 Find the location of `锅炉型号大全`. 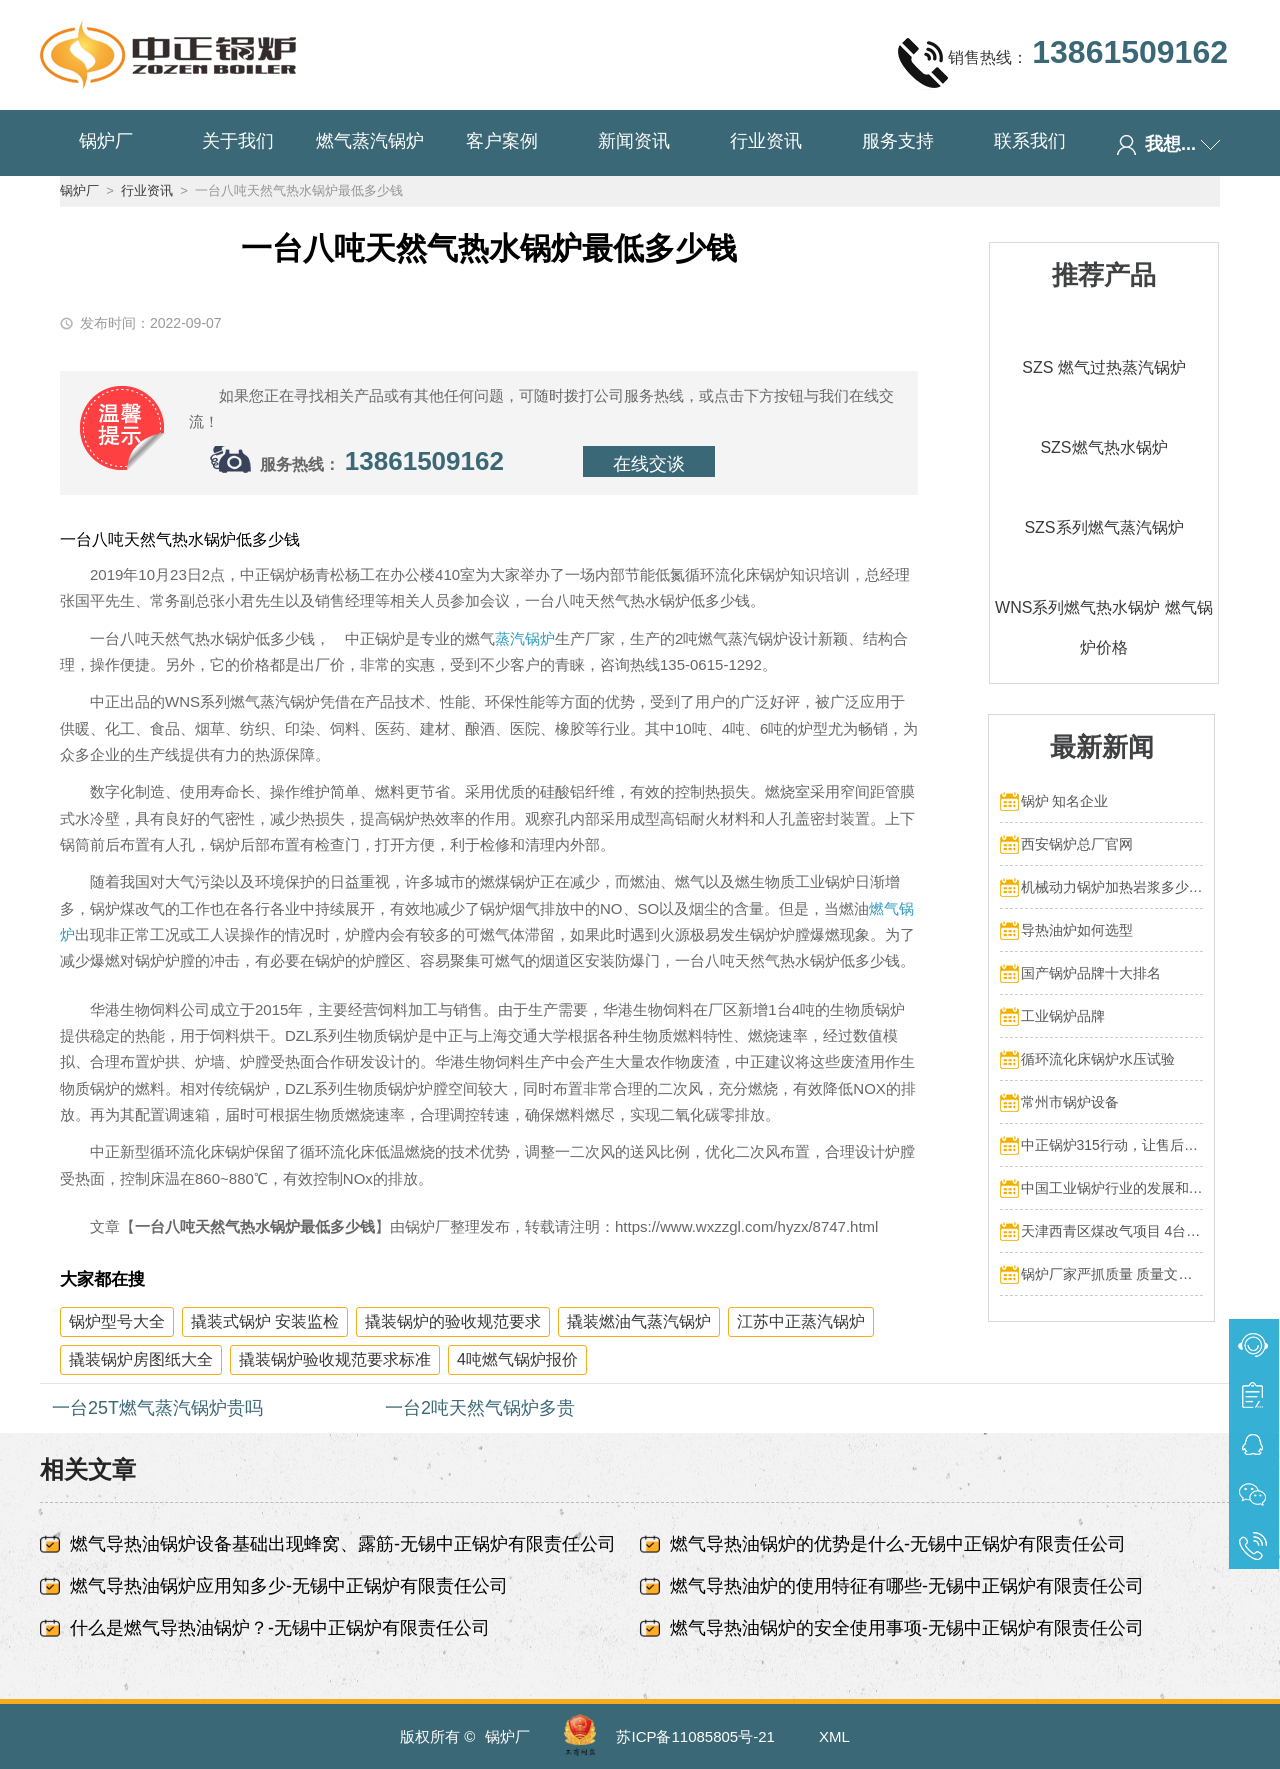

锅炉型号大全 is located at coordinates (117, 1321).